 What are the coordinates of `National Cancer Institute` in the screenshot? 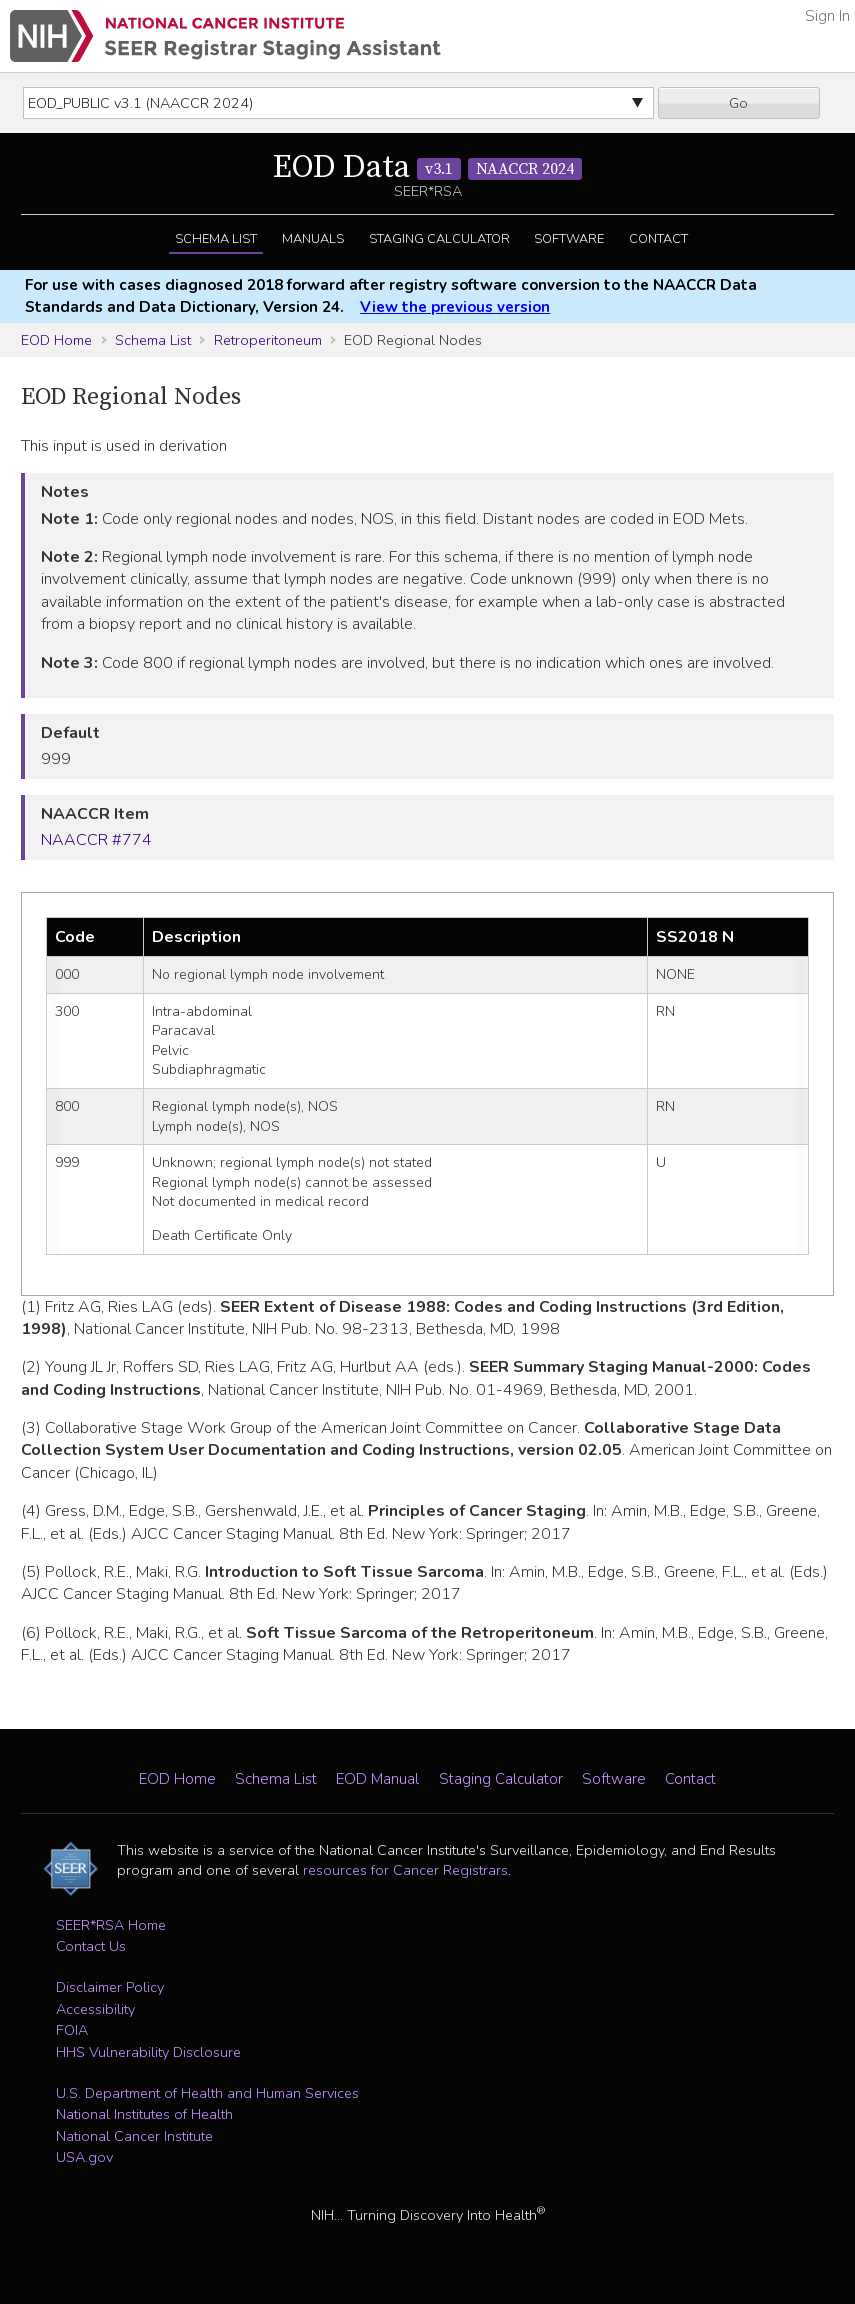 It's located at (134, 2136).